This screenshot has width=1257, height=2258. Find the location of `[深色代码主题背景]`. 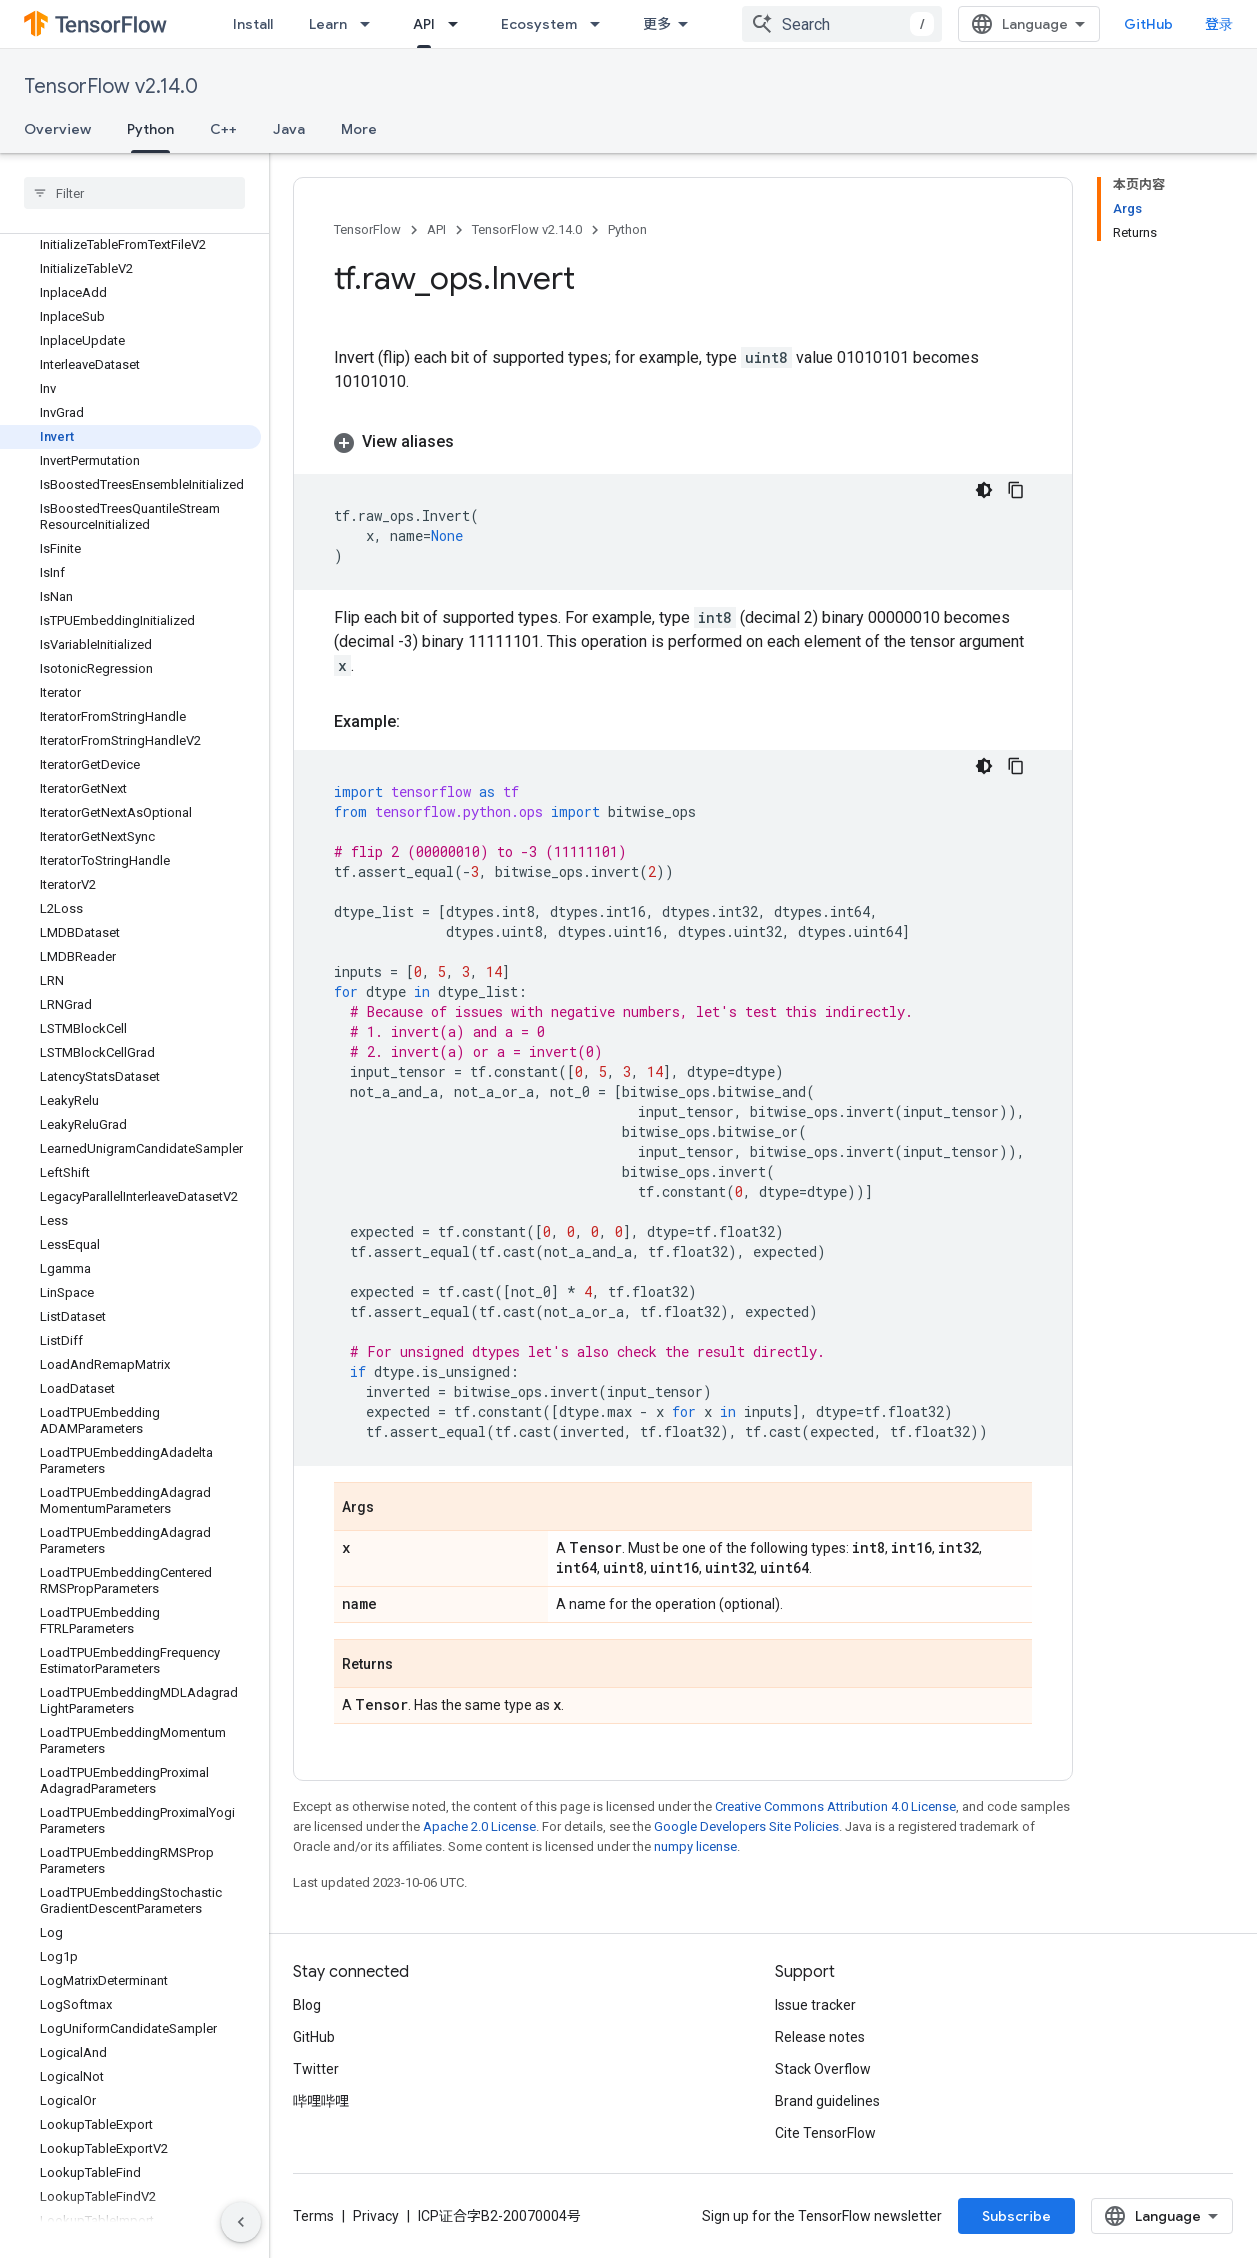

[深色代码主题背景] is located at coordinates (984, 490).